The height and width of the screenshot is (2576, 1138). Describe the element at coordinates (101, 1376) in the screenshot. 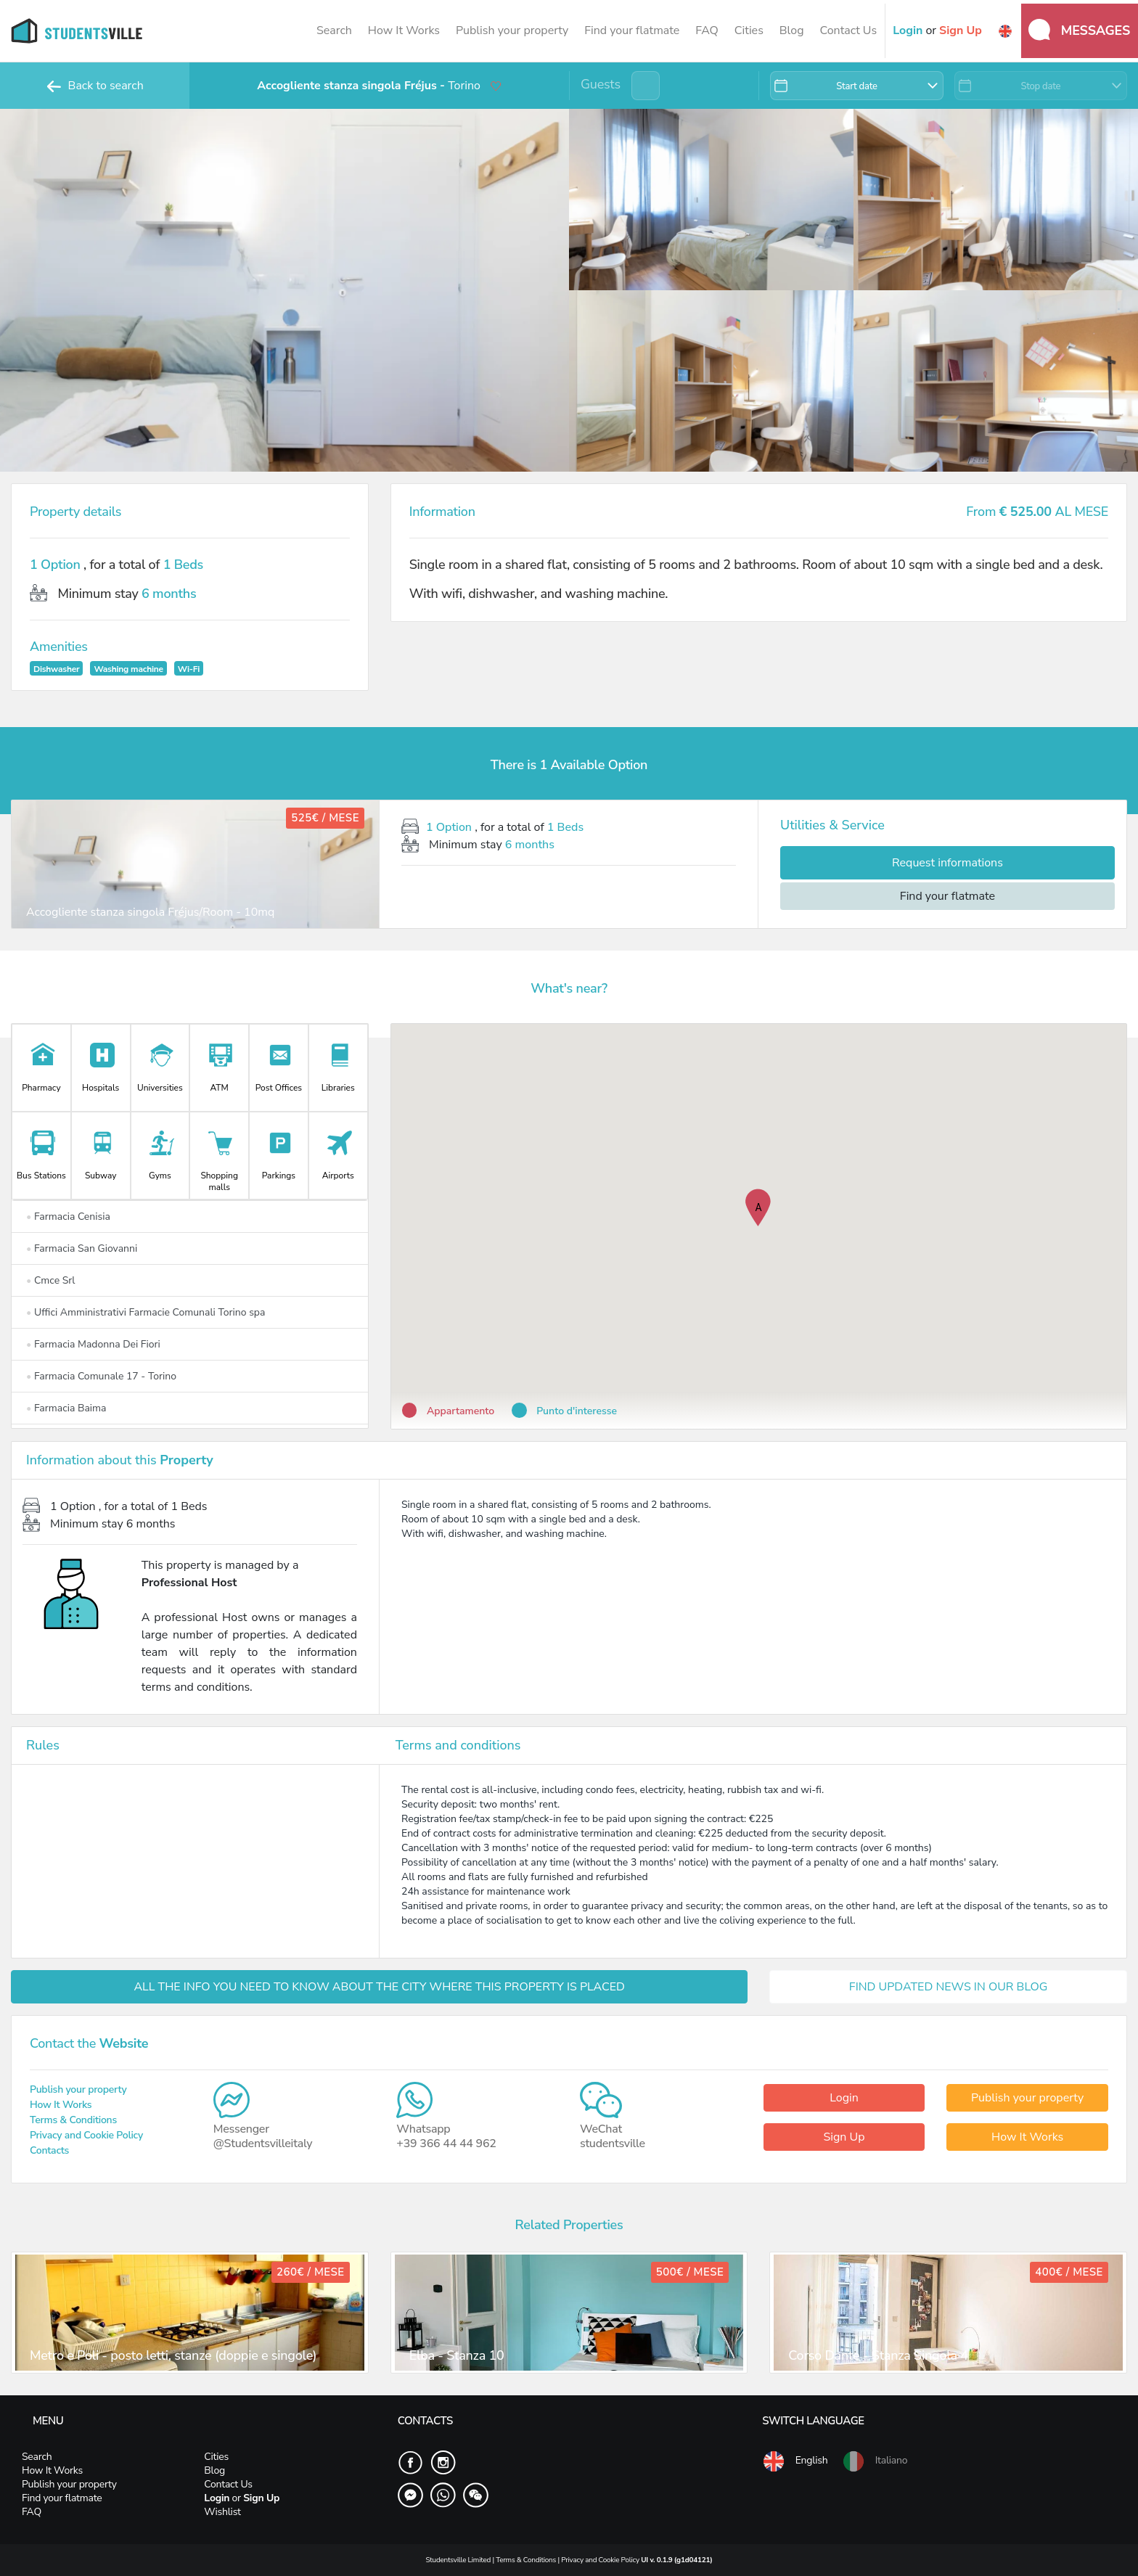

I see `Farmacia Comunale 17 - Torino` at that location.